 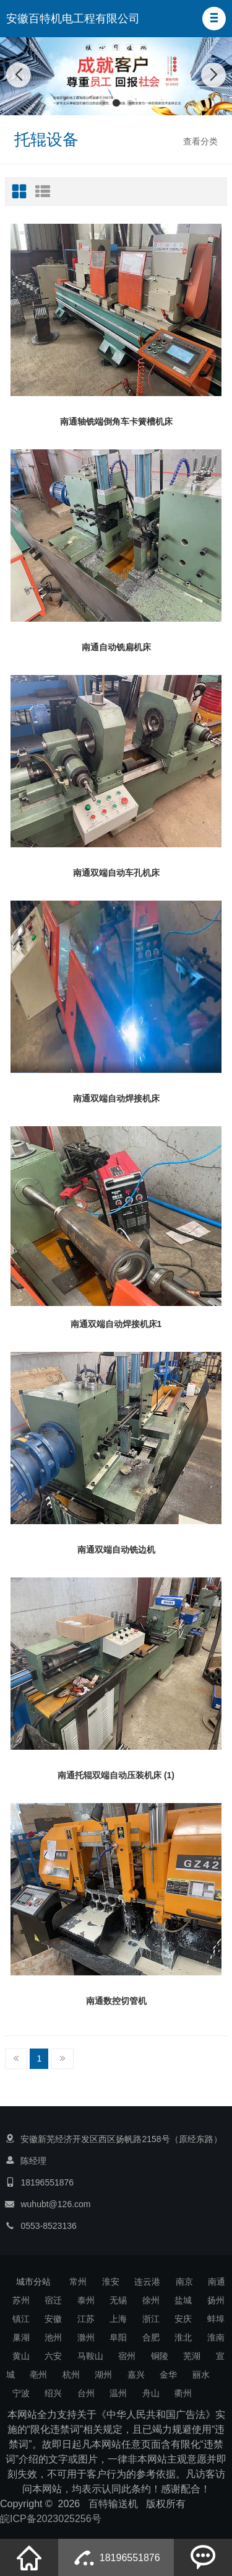 I want to click on 皖ICP备2023025256号, so click(x=50, y=2518).